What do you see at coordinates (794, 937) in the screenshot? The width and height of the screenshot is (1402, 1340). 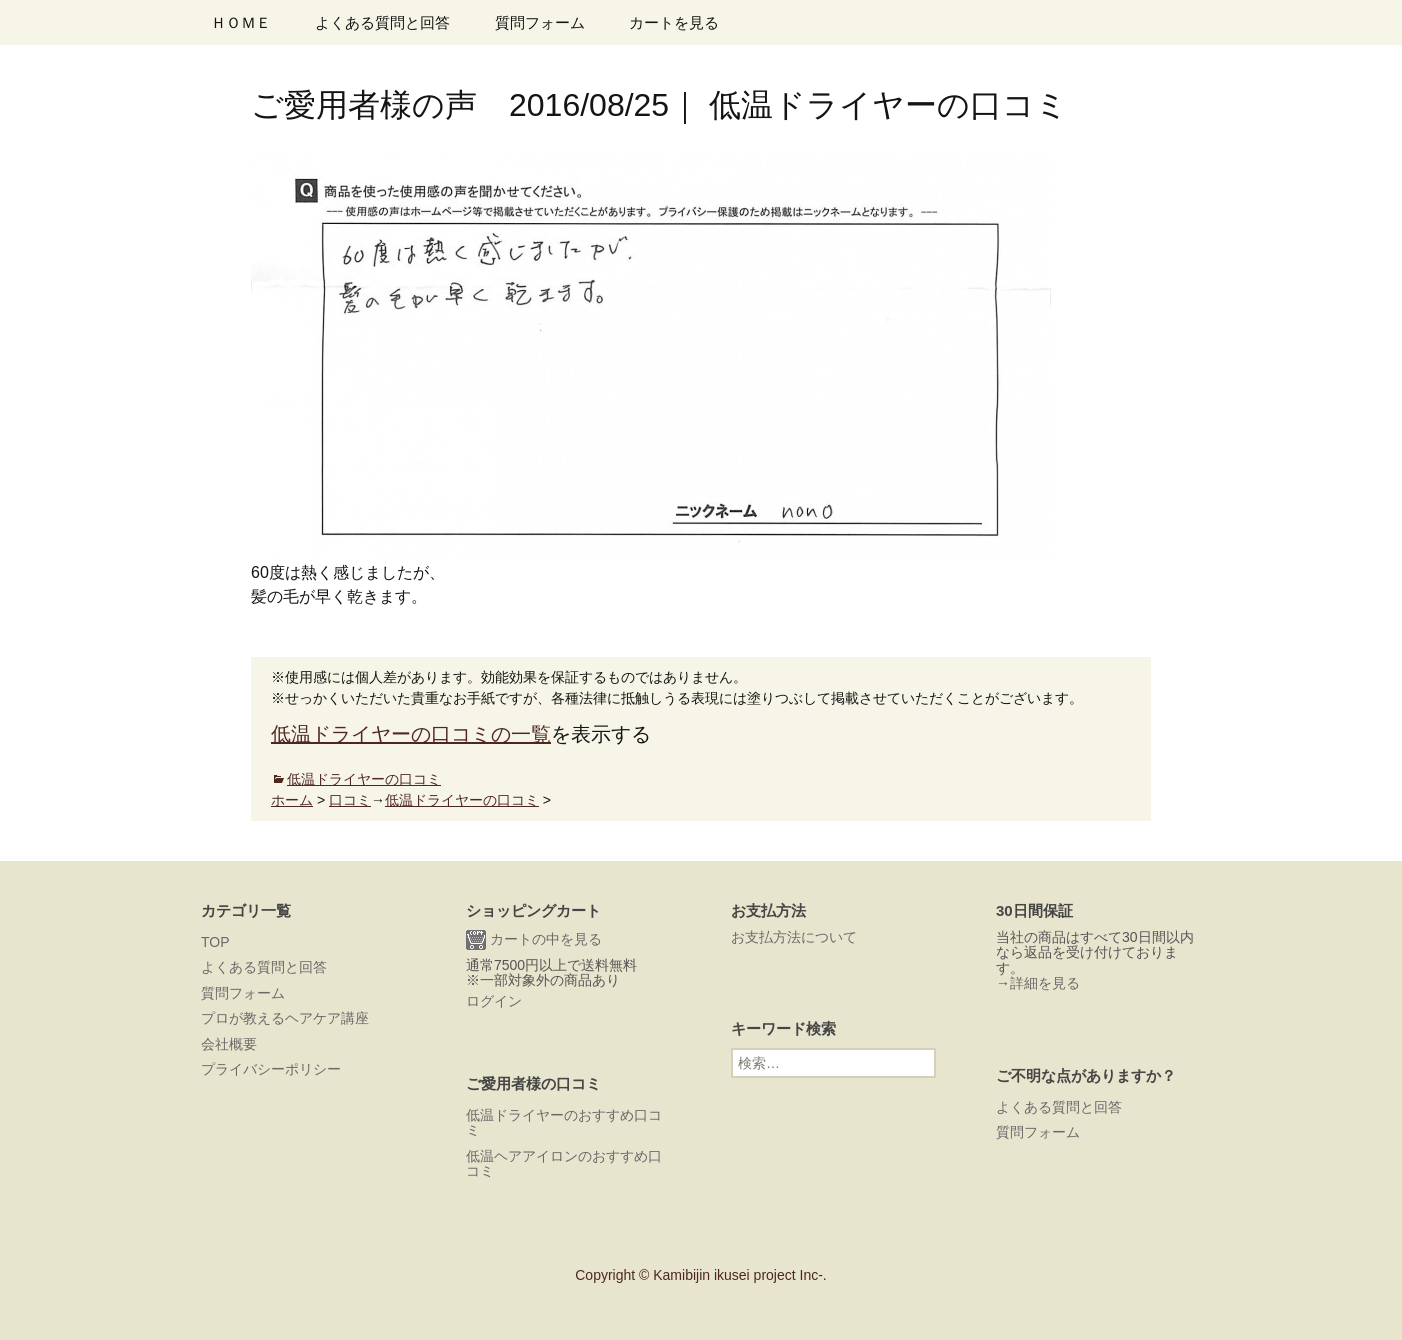 I see `お支払方法について` at bounding box center [794, 937].